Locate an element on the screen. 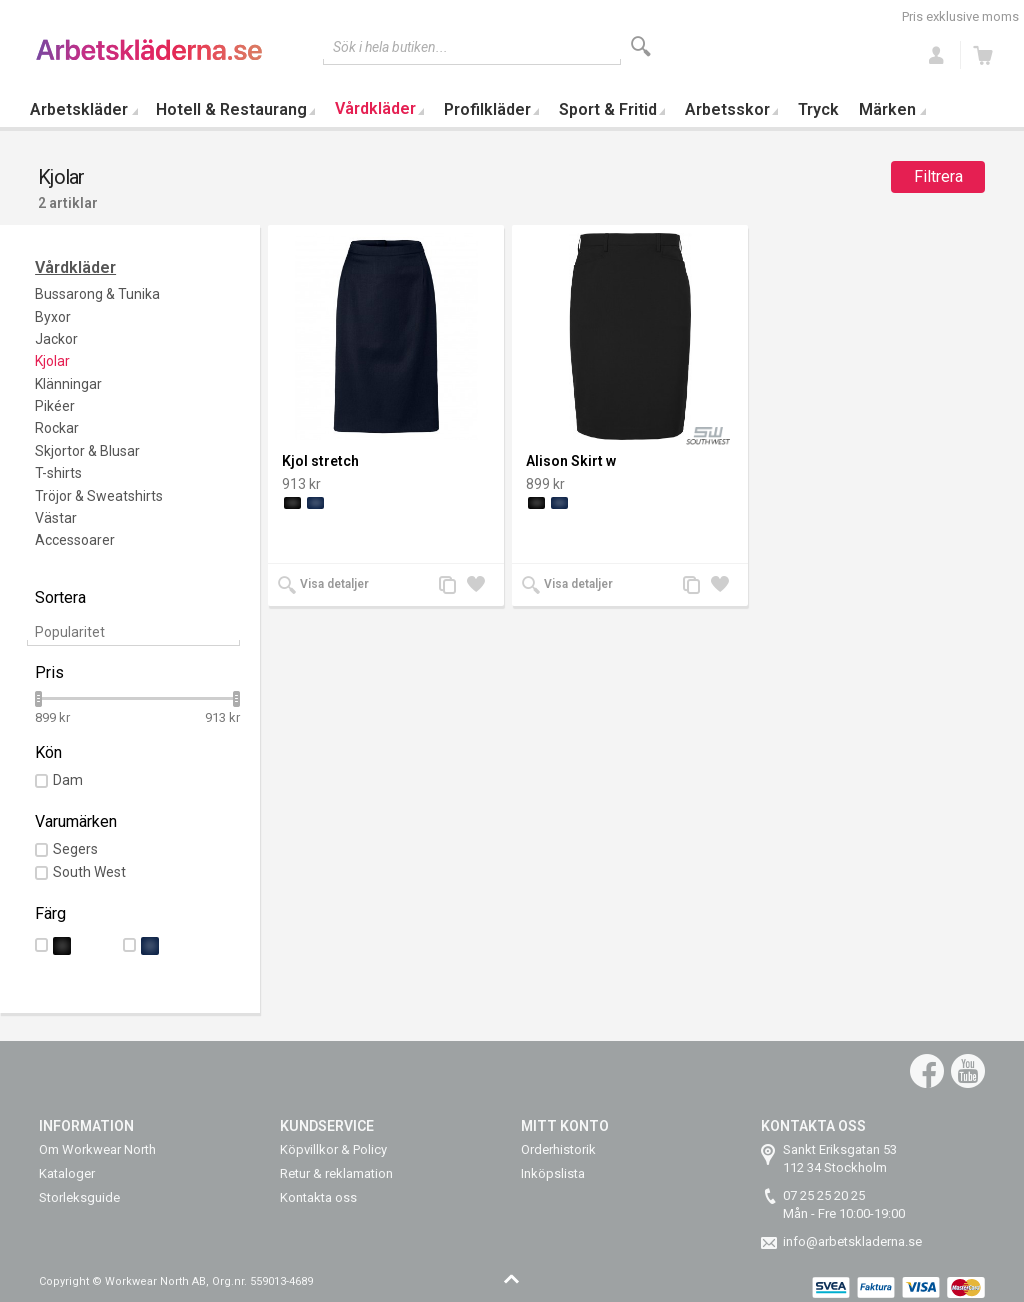 The height and width of the screenshot is (1302, 1024). Klänningar is located at coordinates (68, 384).